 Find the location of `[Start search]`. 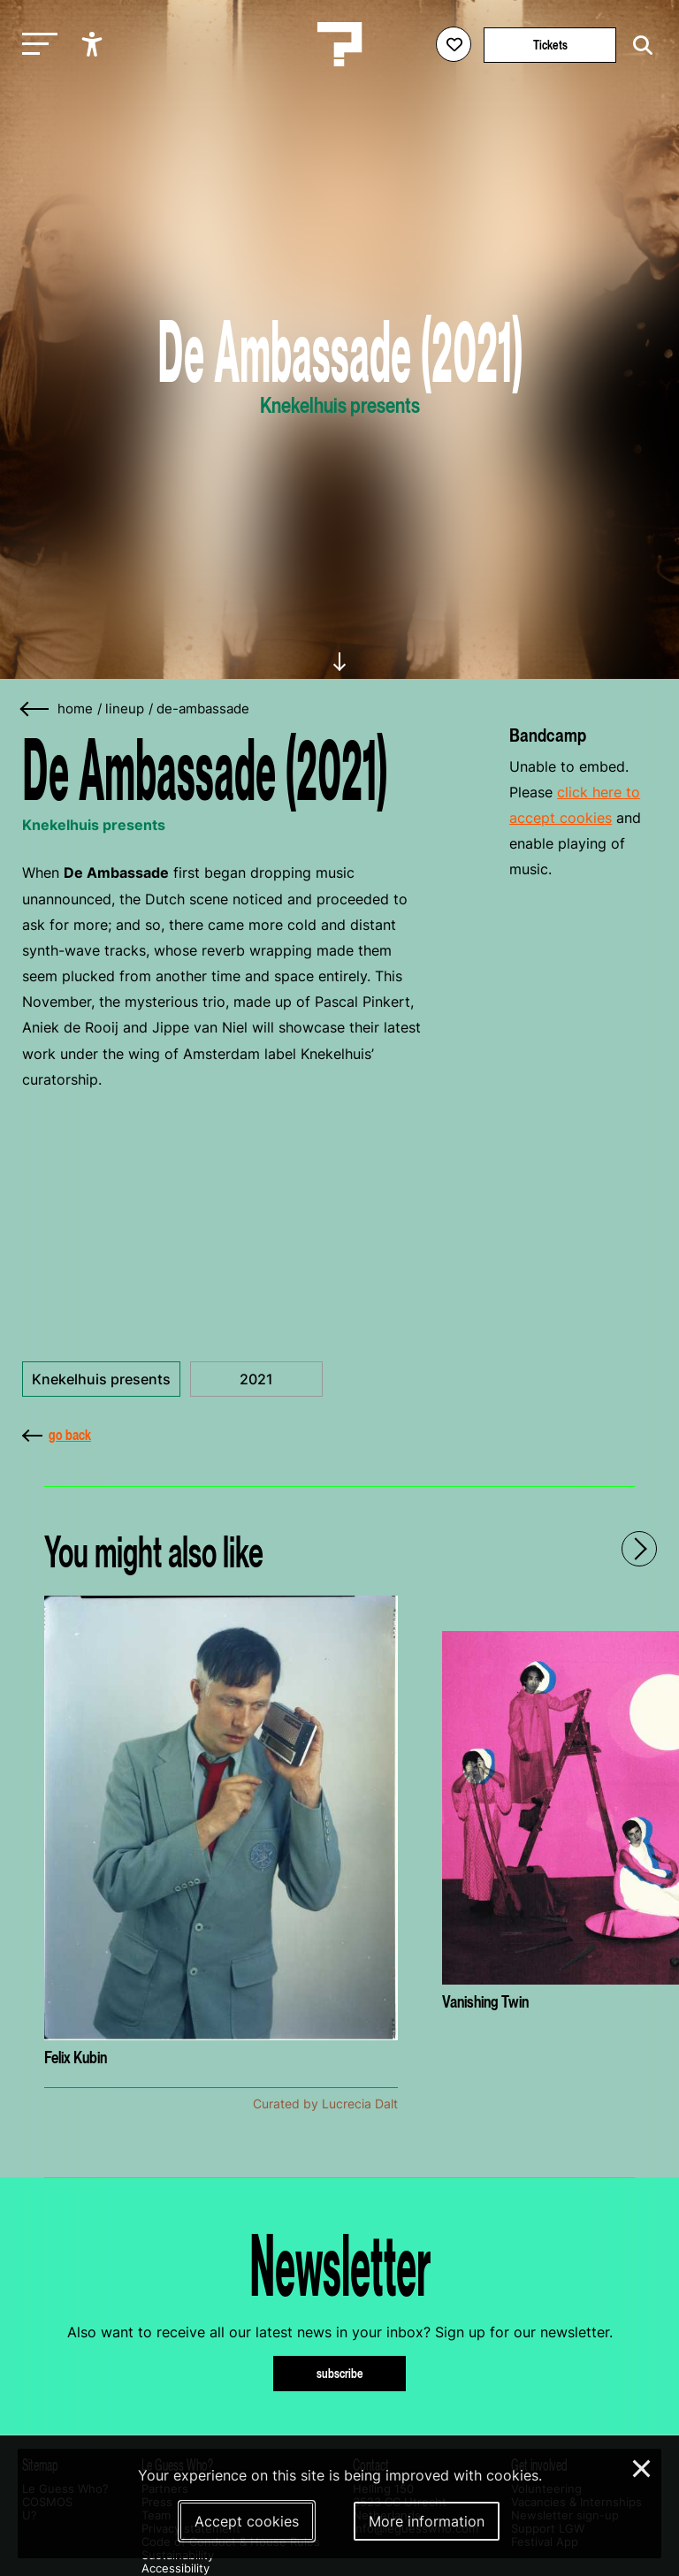

[Start search] is located at coordinates (638, 45).